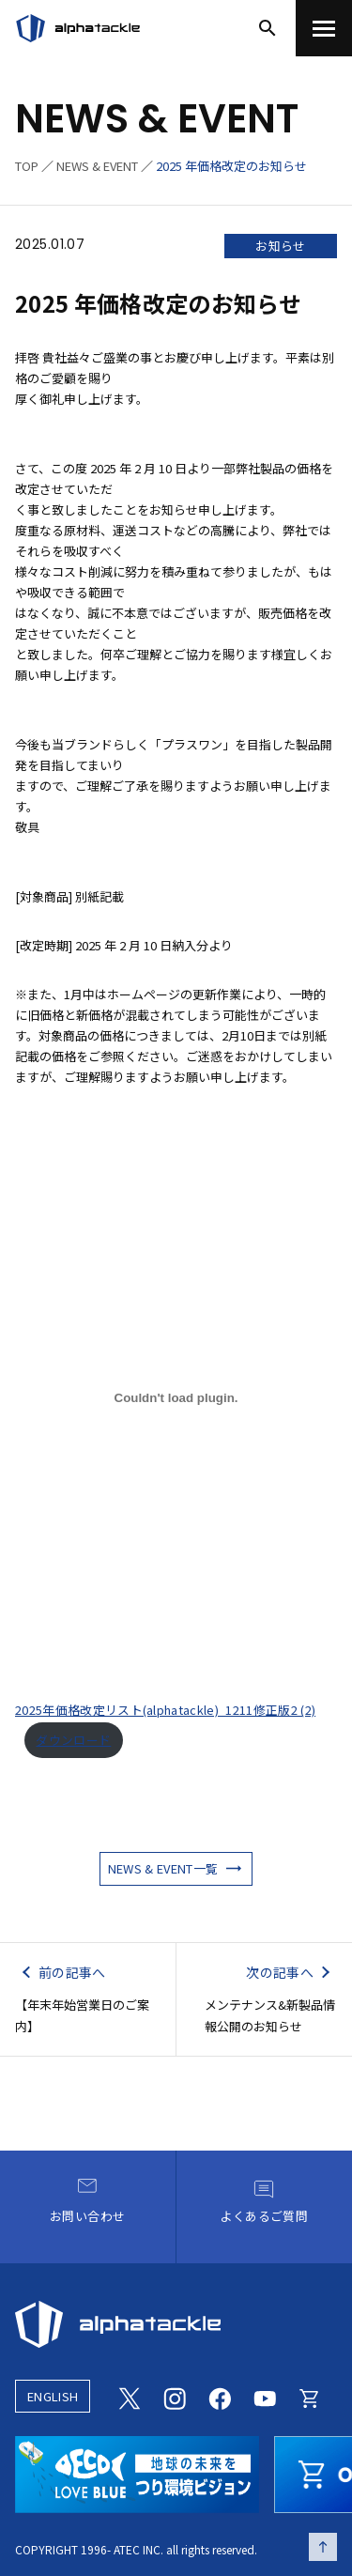 The width and height of the screenshot is (352, 2576). Describe the element at coordinates (324, 28) in the screenshot. I see `[menu]` at that location.